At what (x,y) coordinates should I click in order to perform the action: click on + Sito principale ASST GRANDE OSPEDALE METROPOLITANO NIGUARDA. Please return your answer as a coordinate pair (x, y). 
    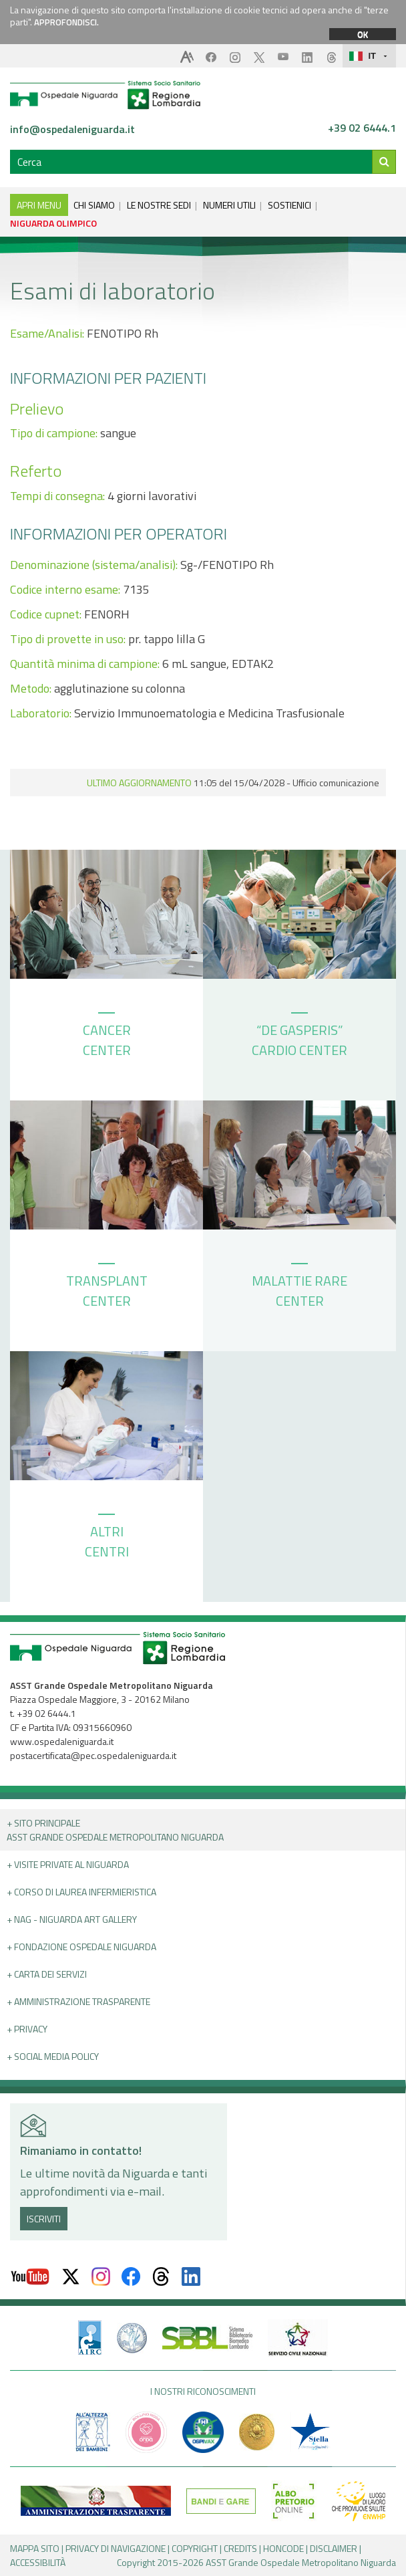
    Looking at the image, I should click on (115, 1830).